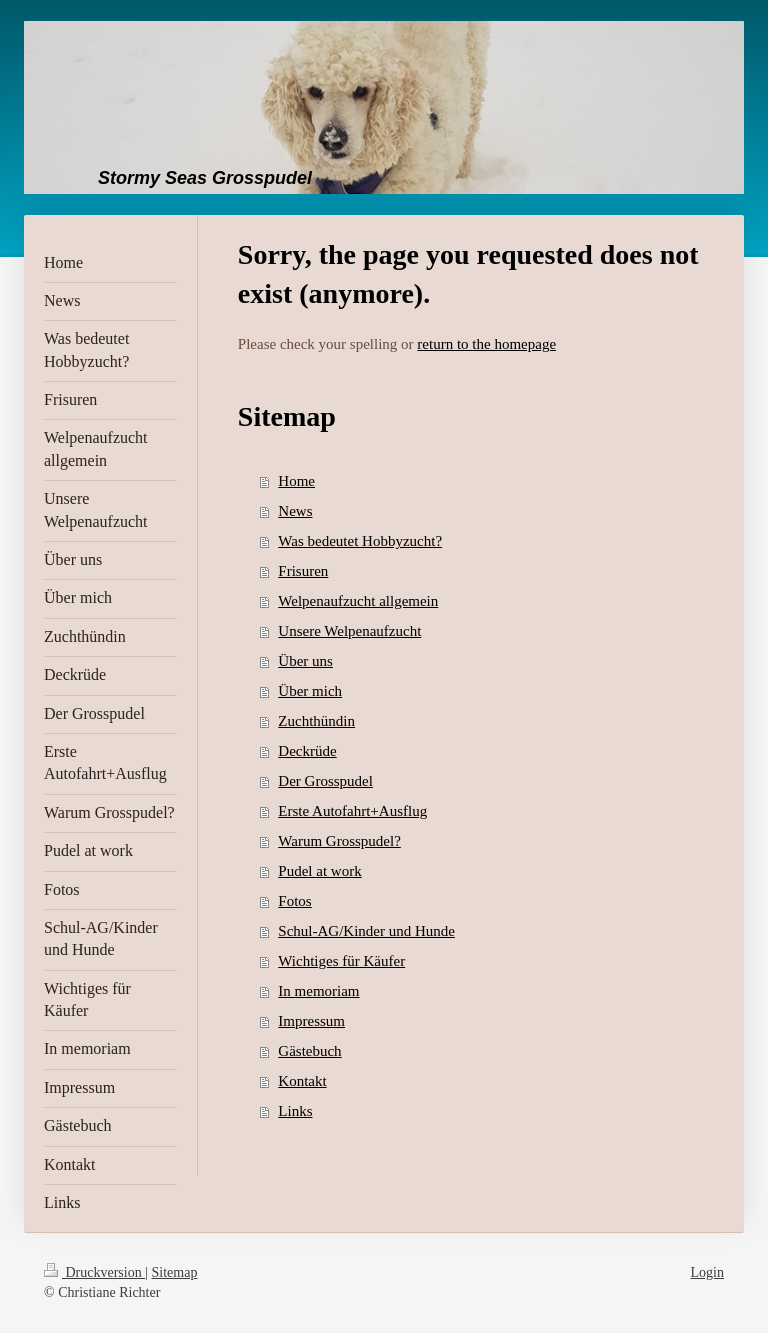  What do you see at coordinates (486, 344) in the screenshot?
I see `return to the homepage` at bounding box center [486, 344].